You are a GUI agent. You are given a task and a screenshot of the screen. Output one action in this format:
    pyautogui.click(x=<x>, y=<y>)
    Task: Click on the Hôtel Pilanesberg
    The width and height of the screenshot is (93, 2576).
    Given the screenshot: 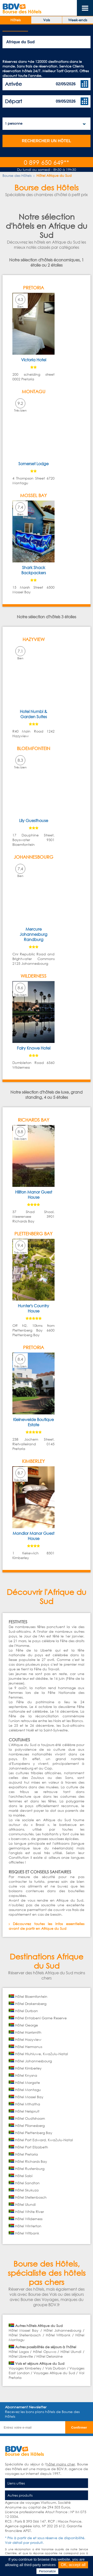 What is the action you would take?
    pyautogui.click(x=30, y=2125)
    